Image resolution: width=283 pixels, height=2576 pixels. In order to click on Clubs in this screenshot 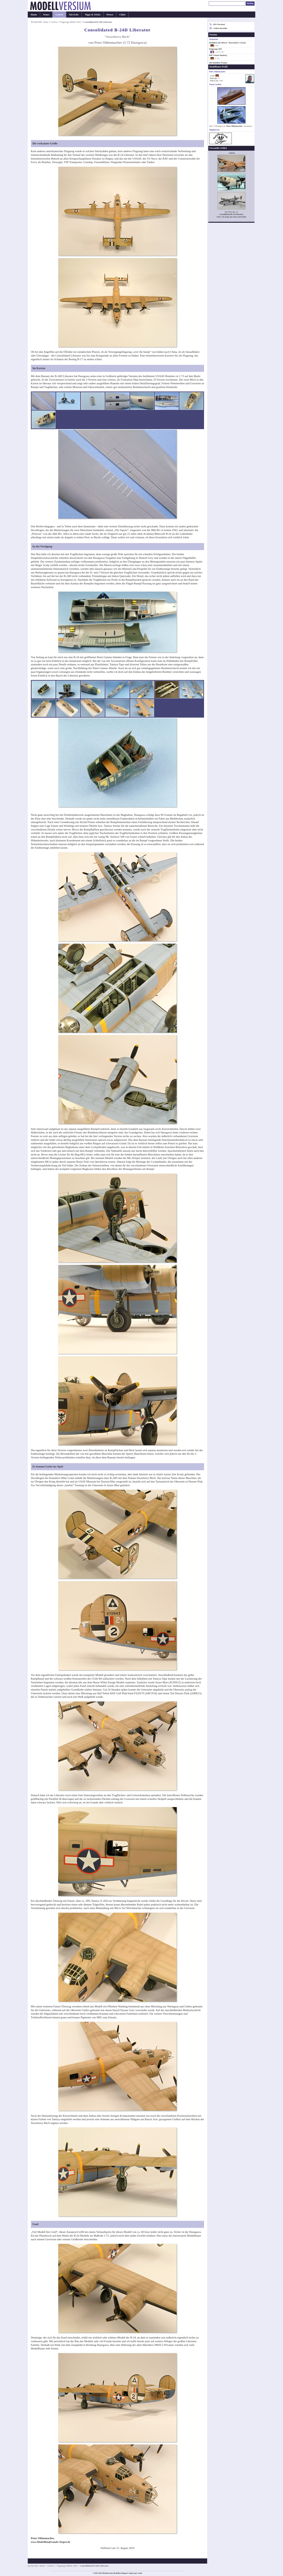, I will do `click(122, 14)`.